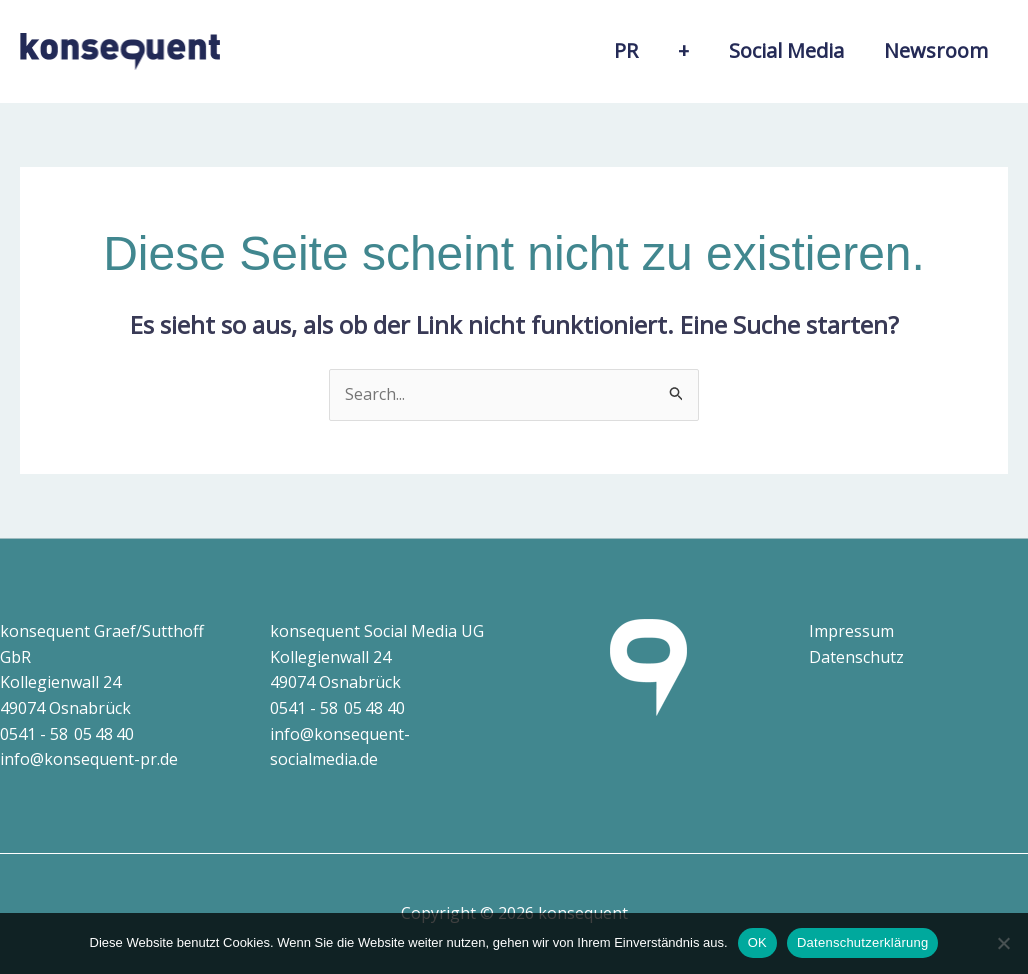 This screenshot has width=1028, height=974. Describe the element at coordinates (851, 631) in the screenshot. I see `Impressum` at that location.